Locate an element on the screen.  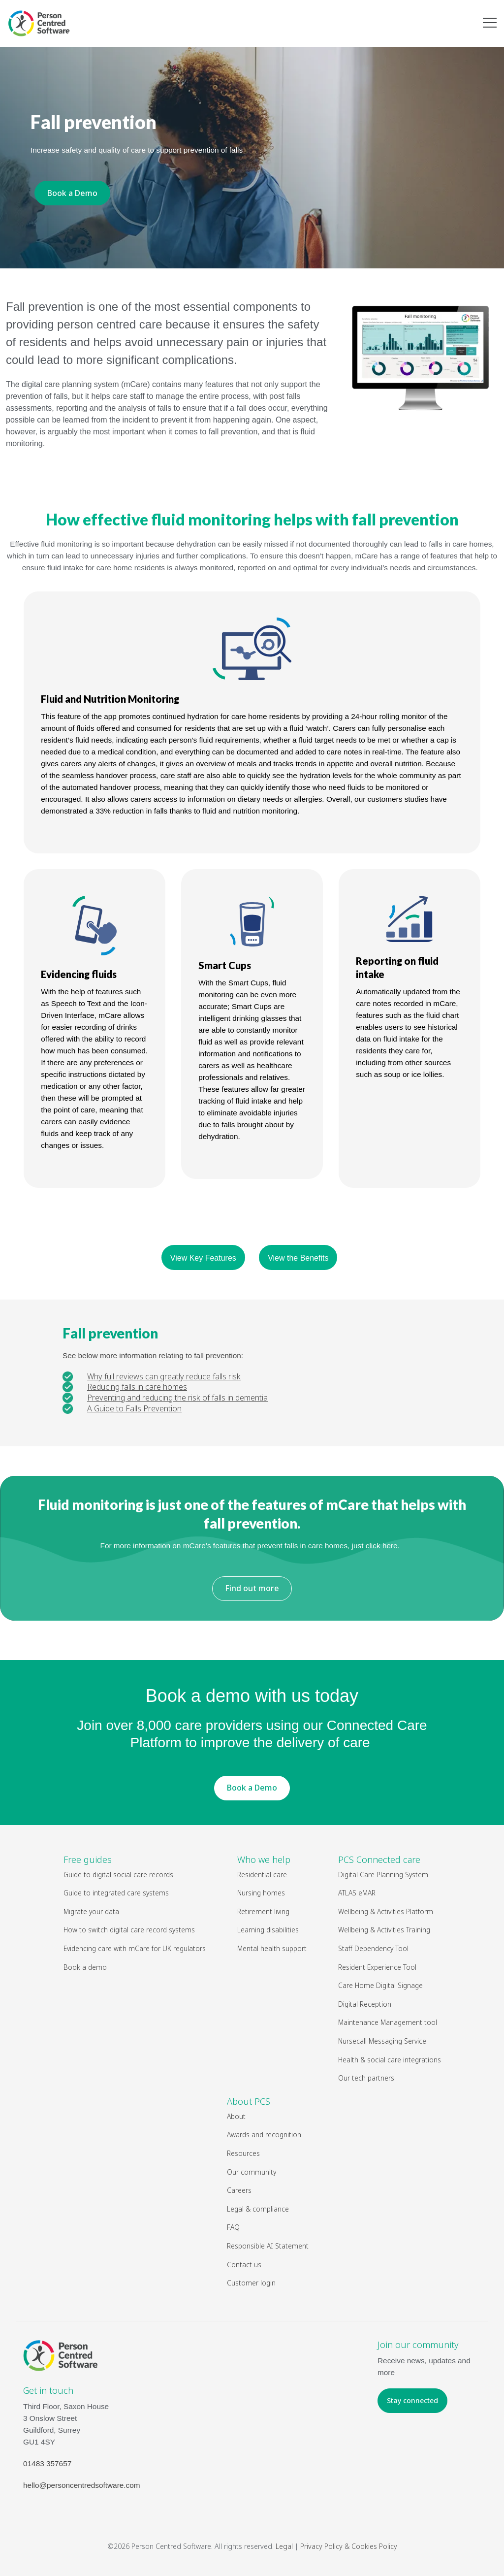
Staff Dependency Tool [menuitem] is located at coordinates (373, 1948).